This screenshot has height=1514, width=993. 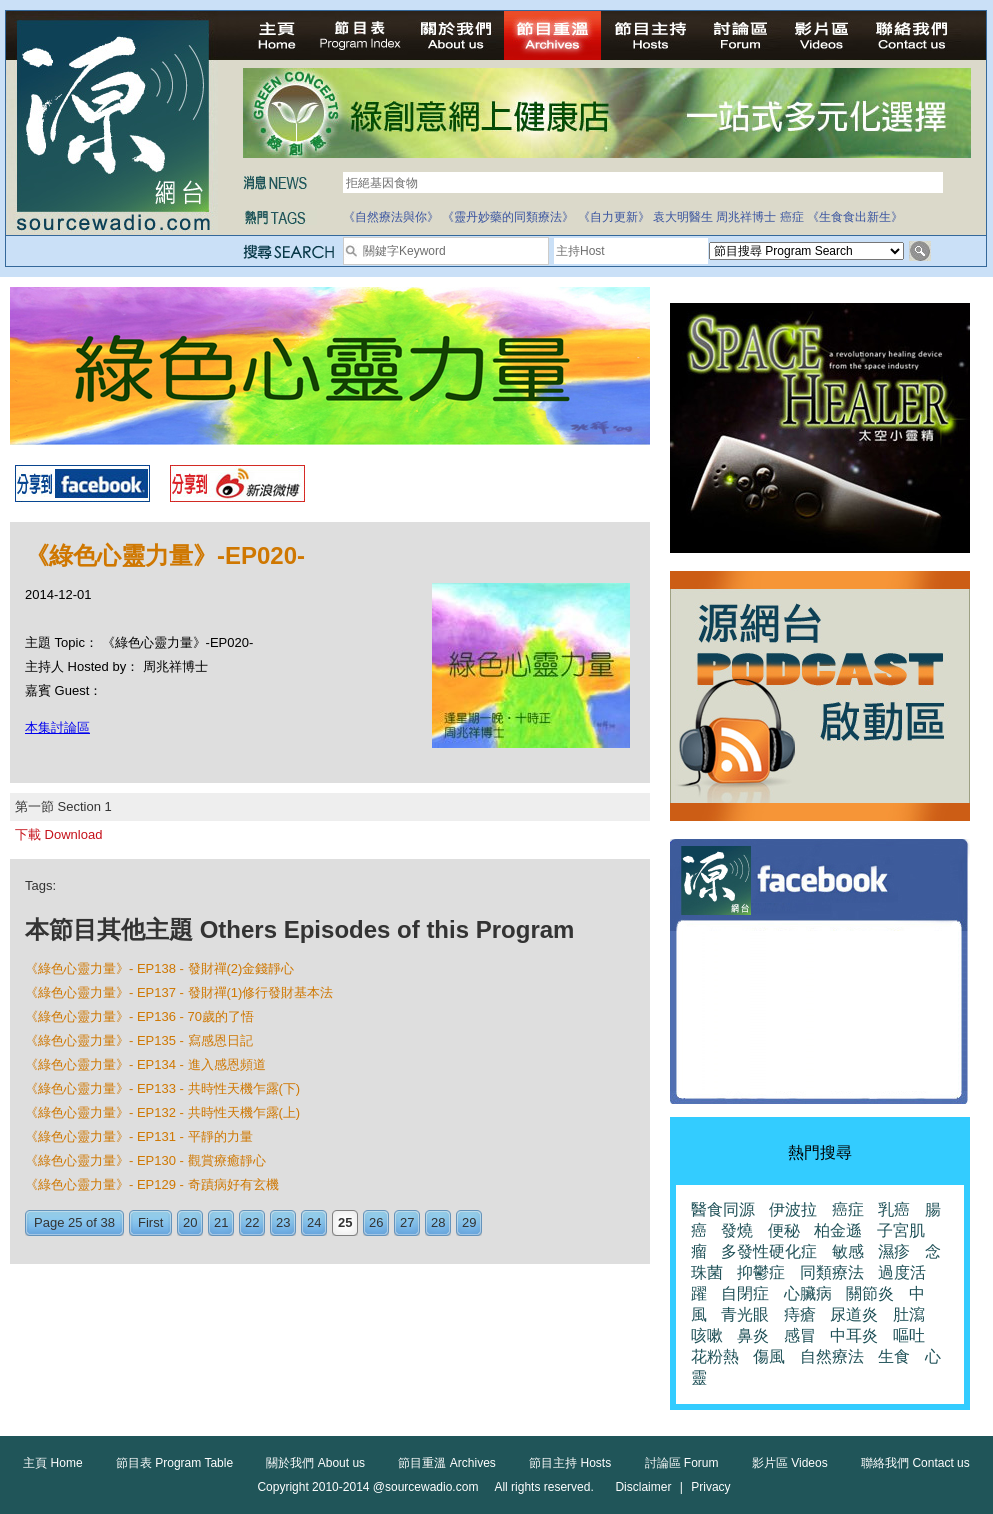 I want to click on 《綠色心靈力量》- EP133 - 共時性天機乍露(下), so click(x=162, y=1088).